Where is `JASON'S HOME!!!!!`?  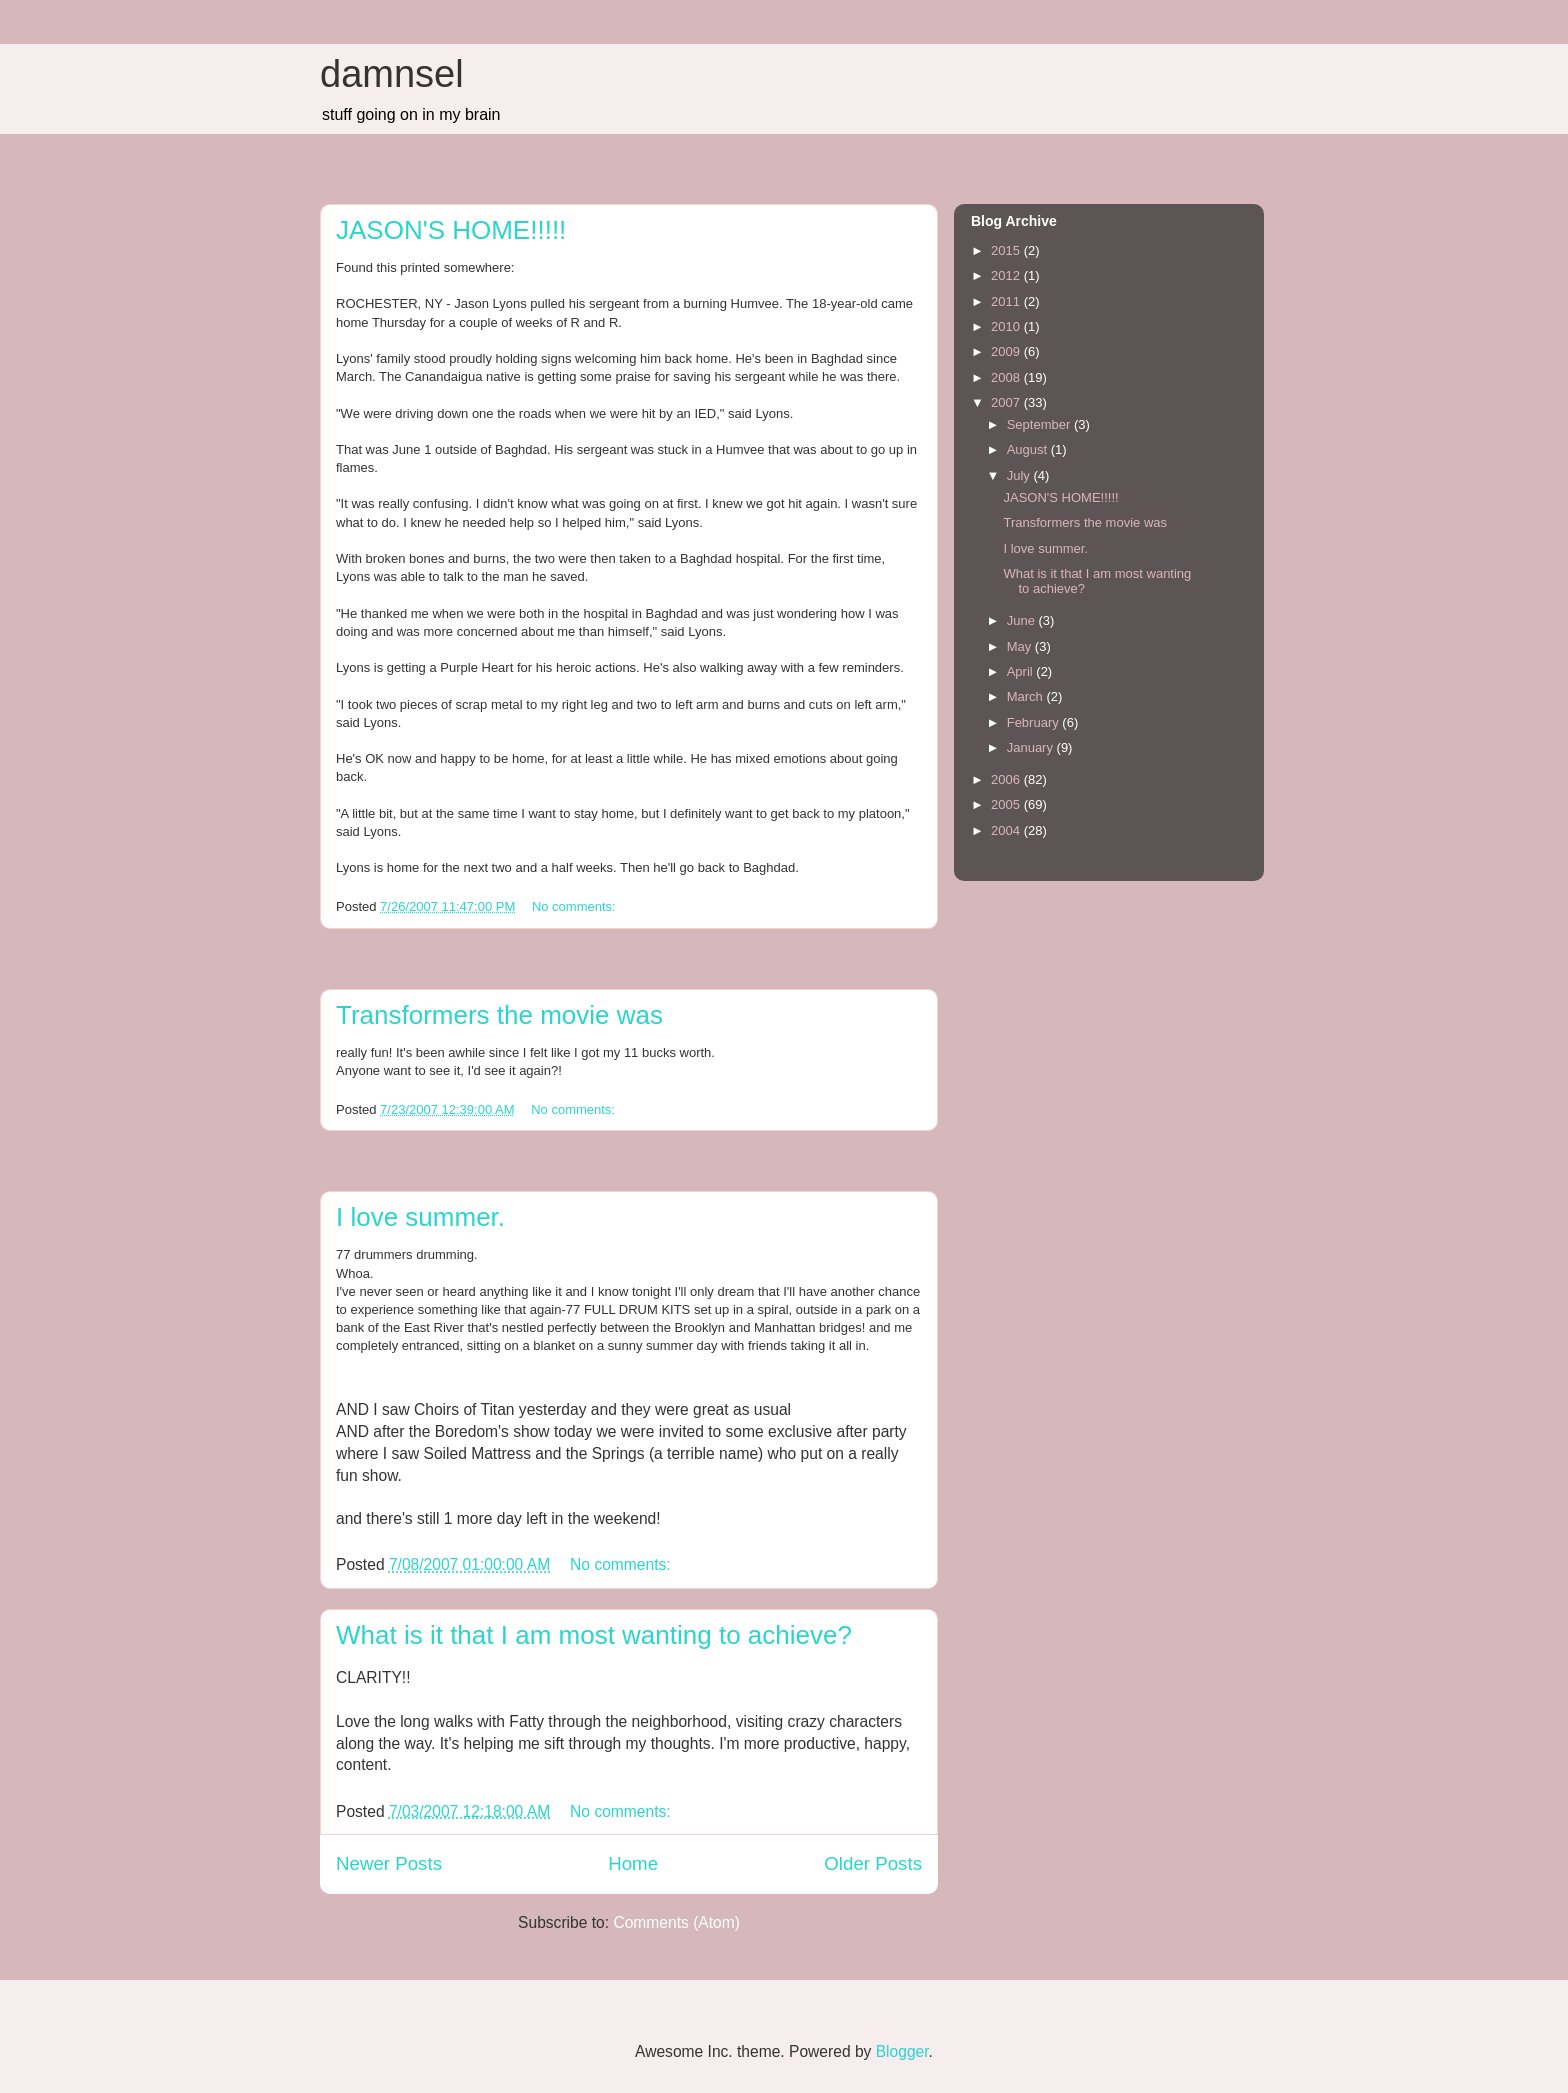 JASON'S HOME!!!!! is located at coordinates (451, 230).